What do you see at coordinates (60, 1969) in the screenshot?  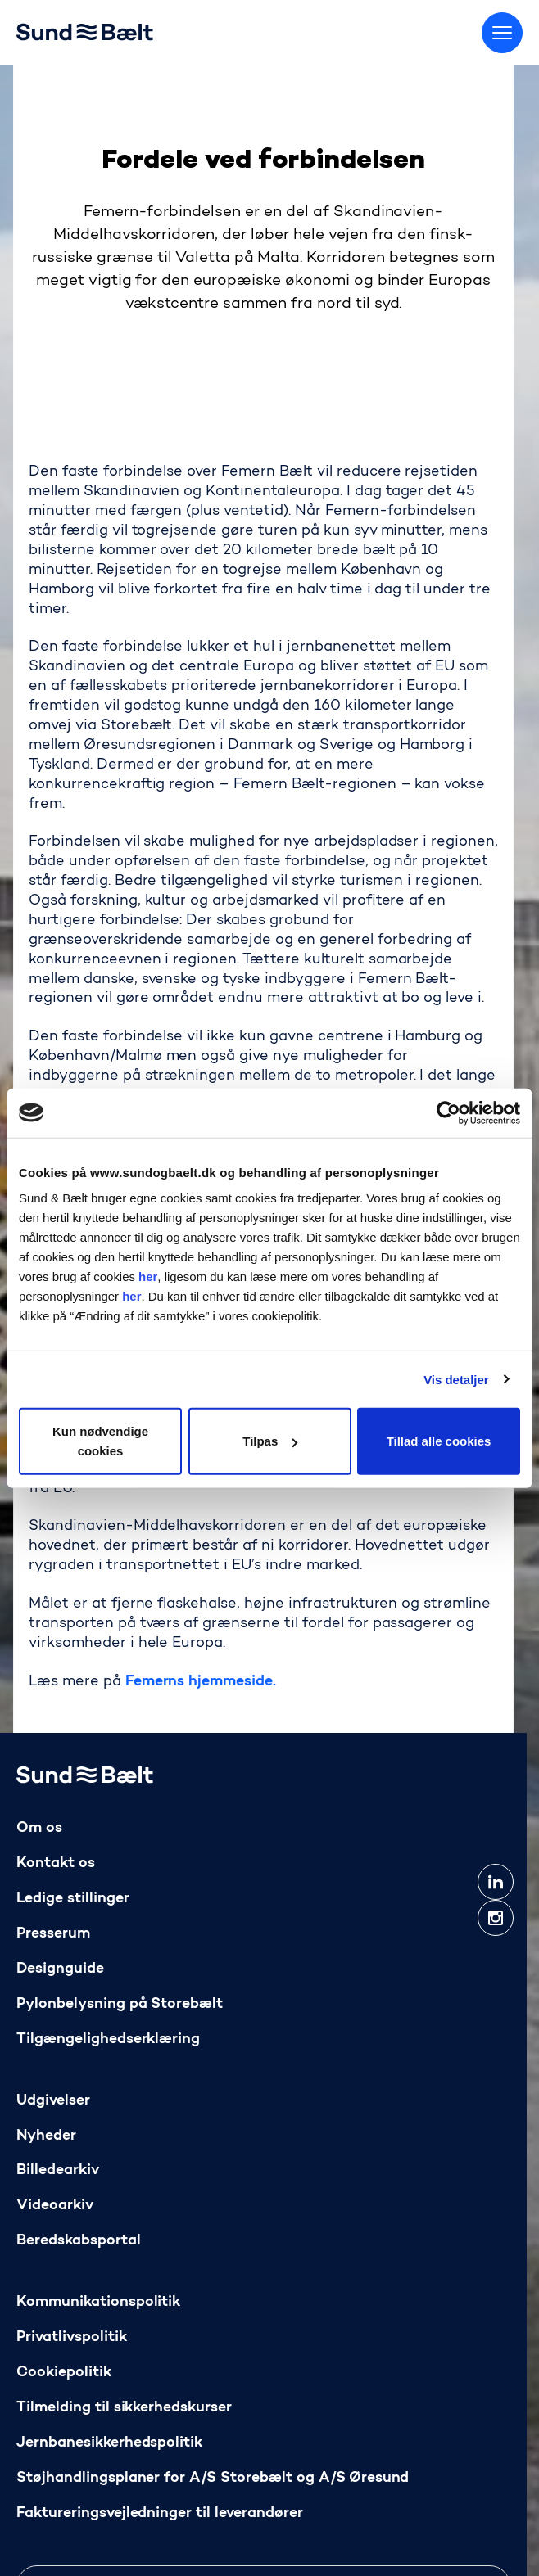 I see `Designguide` at bounding box center [60, 1969].